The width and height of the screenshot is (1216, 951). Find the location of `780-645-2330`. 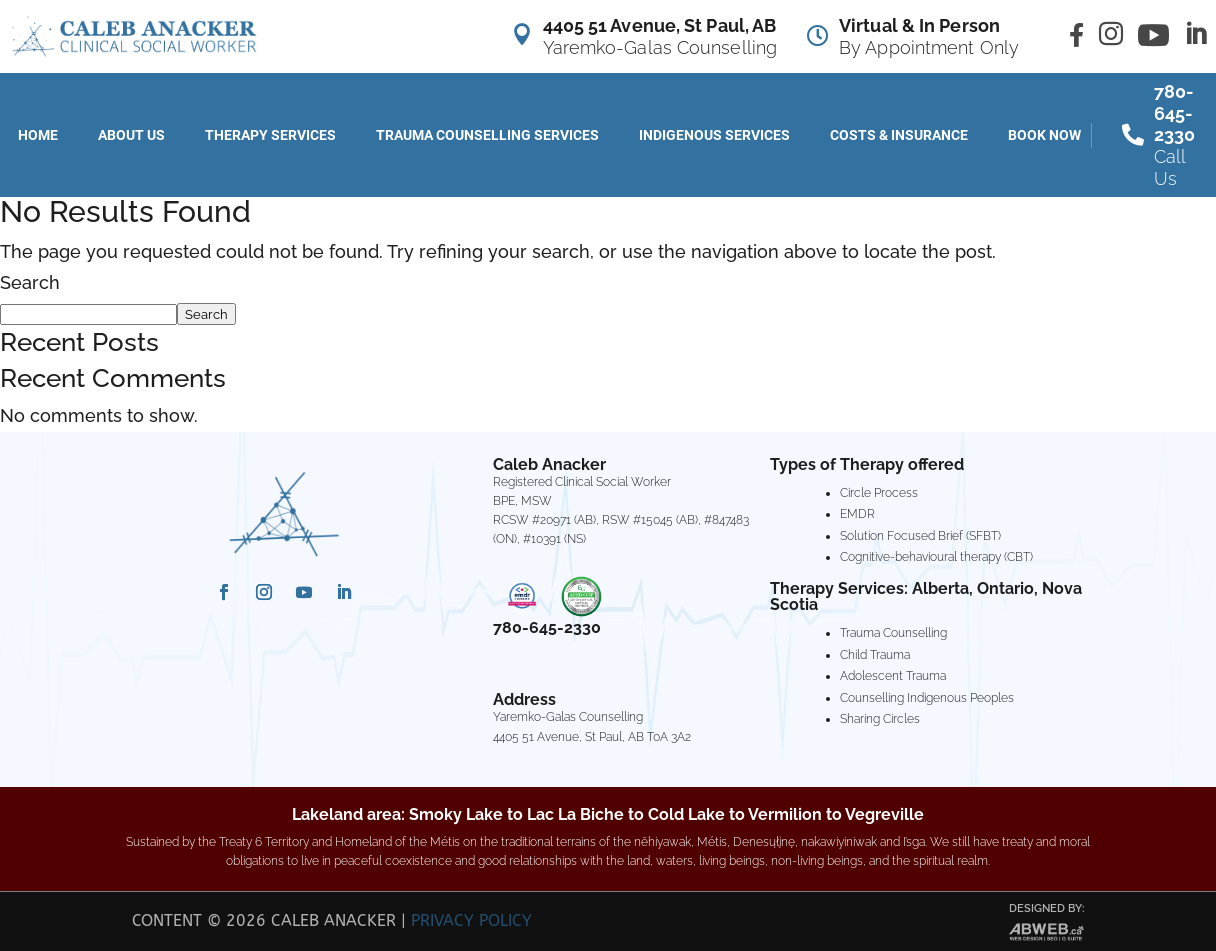

780-645-2330 is located at coordinates (547, 627).